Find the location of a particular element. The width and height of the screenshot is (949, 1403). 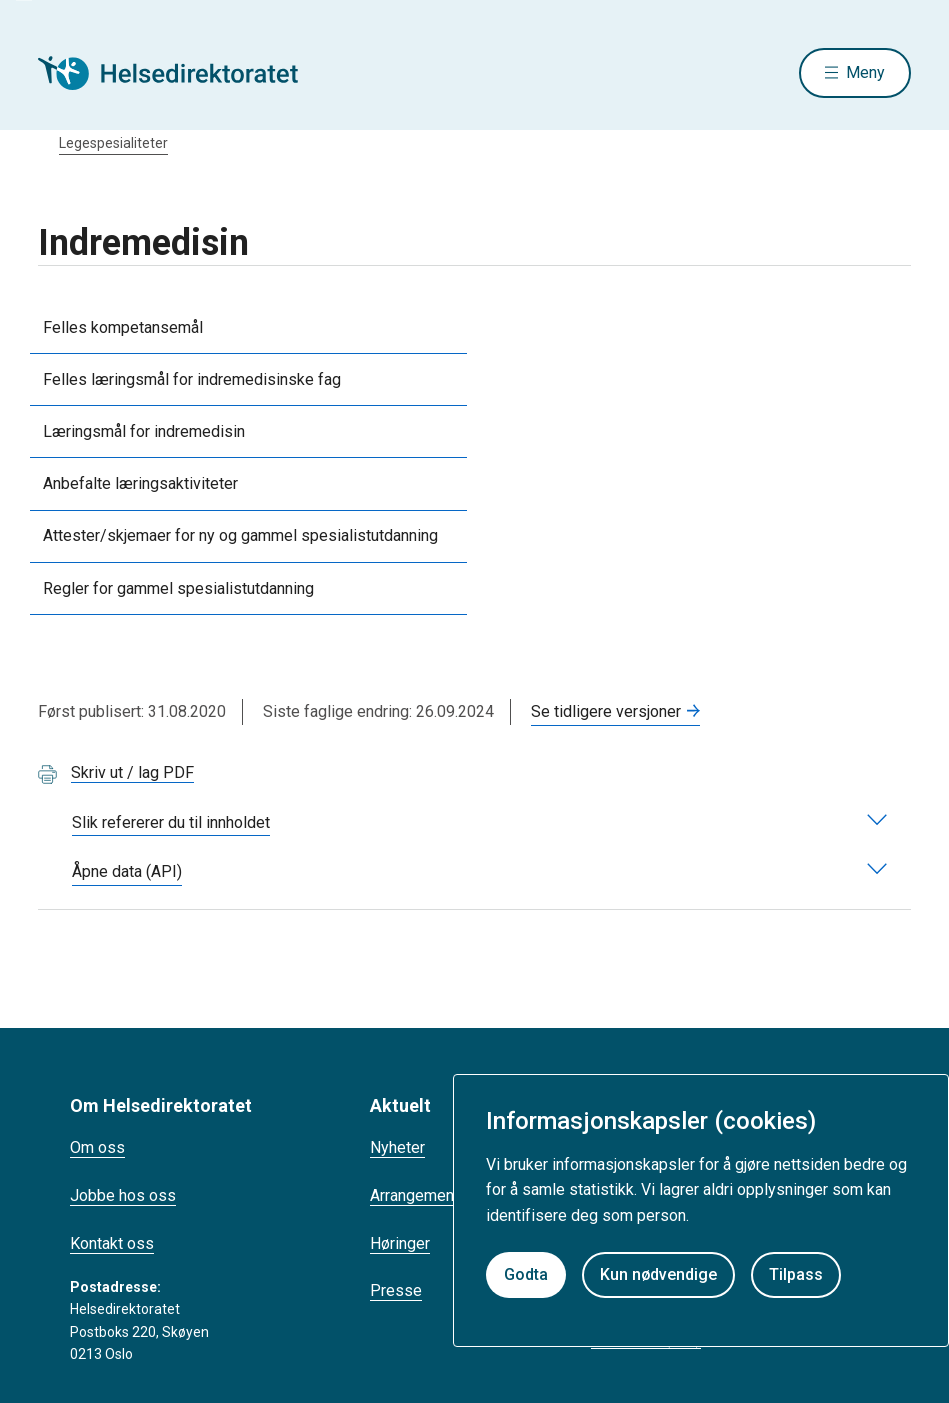

Presse is located at coordinates (396, 1290).